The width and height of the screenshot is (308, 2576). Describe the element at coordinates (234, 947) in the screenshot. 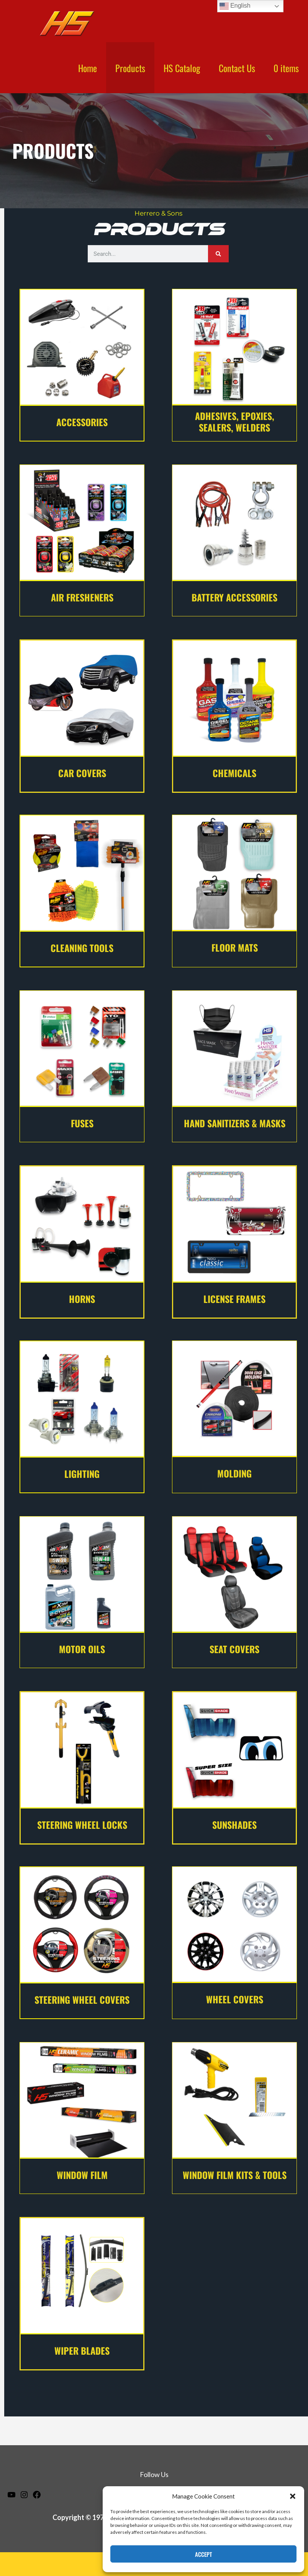

I see `floor mats` at that location.